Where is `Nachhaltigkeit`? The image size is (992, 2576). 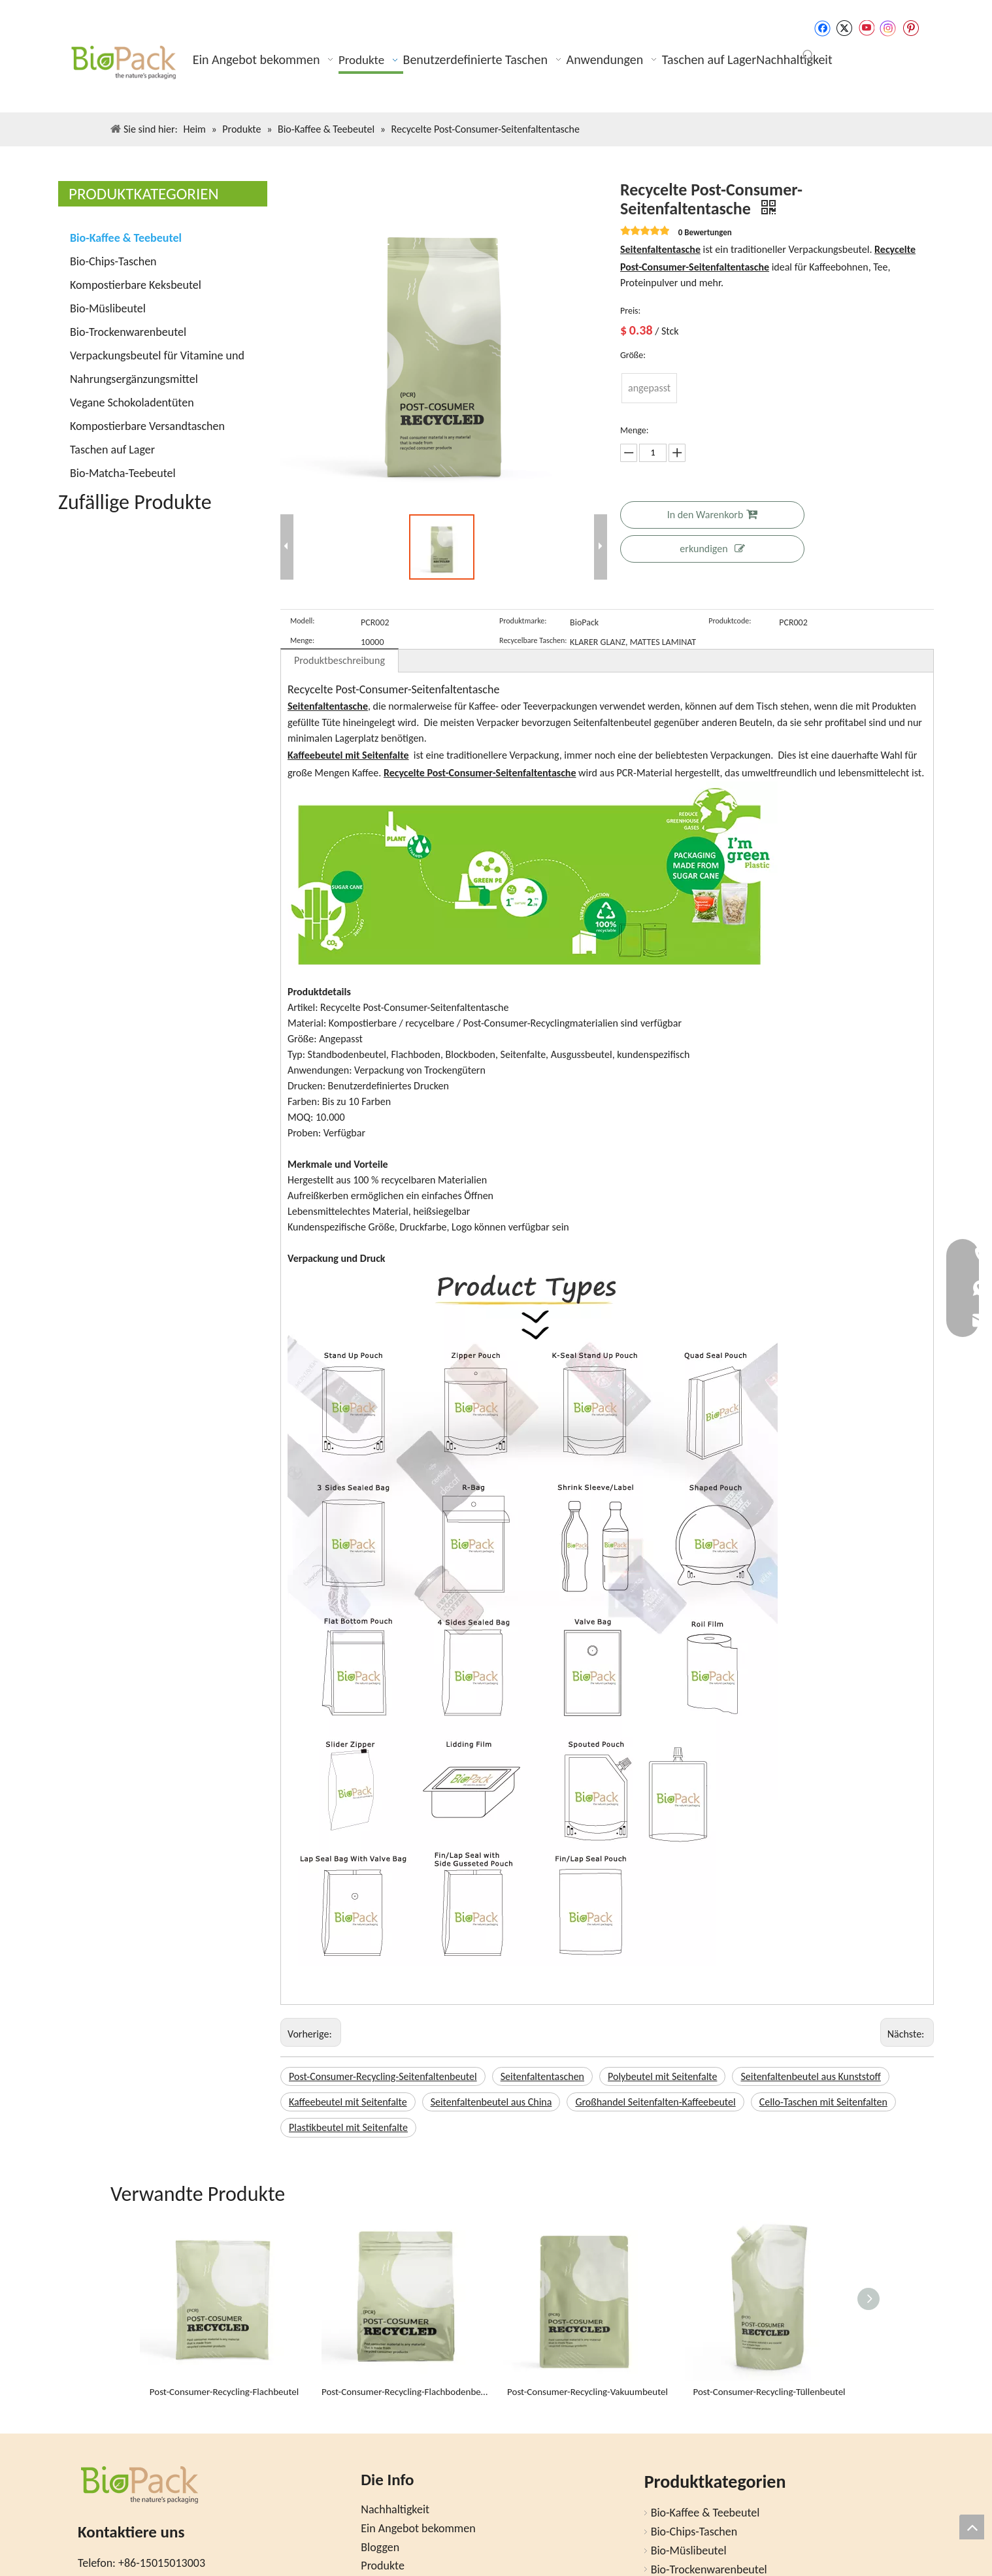 Nachhaltigkeit is located at coordinates (395, 2509).